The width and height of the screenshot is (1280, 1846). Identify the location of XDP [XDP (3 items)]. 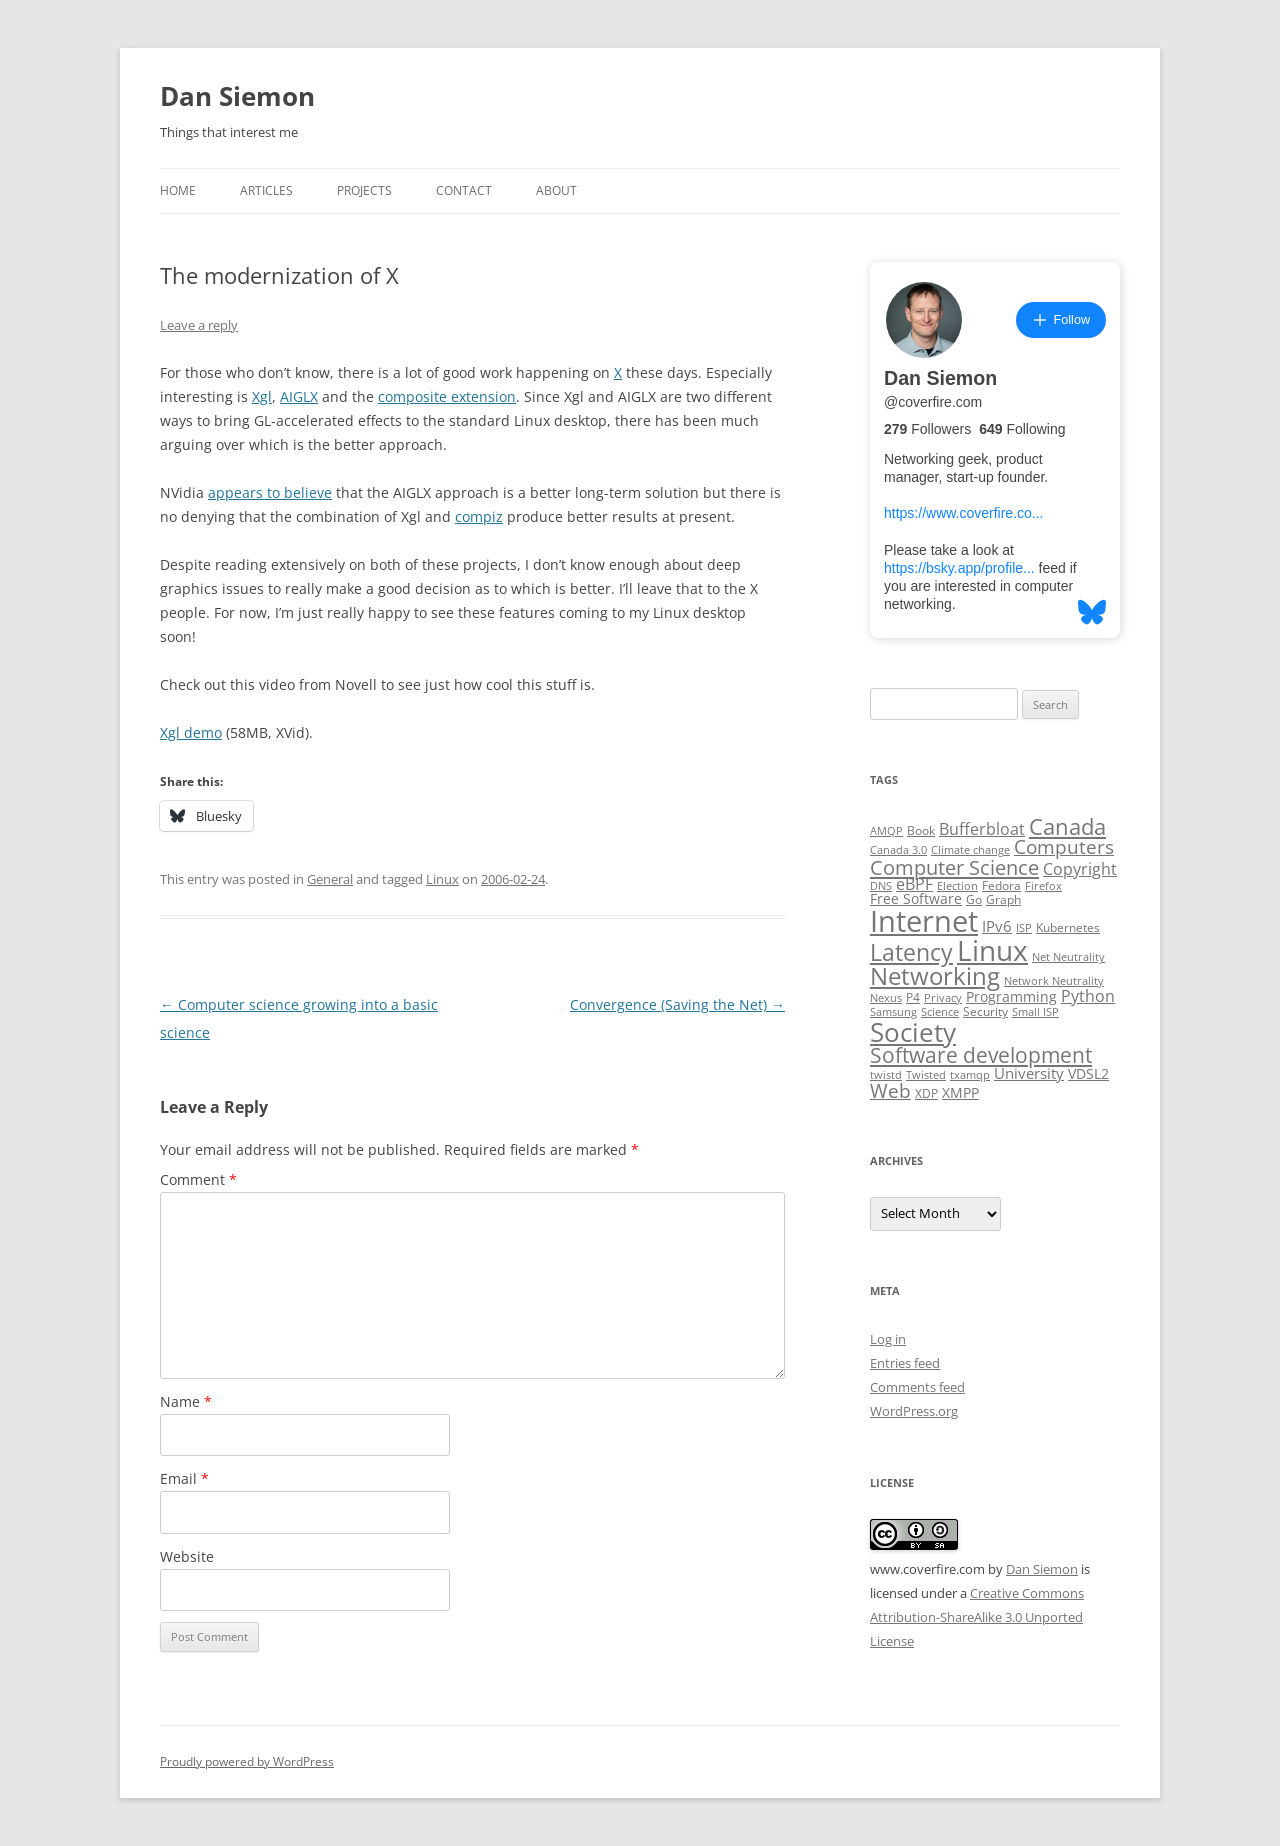
(926, 1093).